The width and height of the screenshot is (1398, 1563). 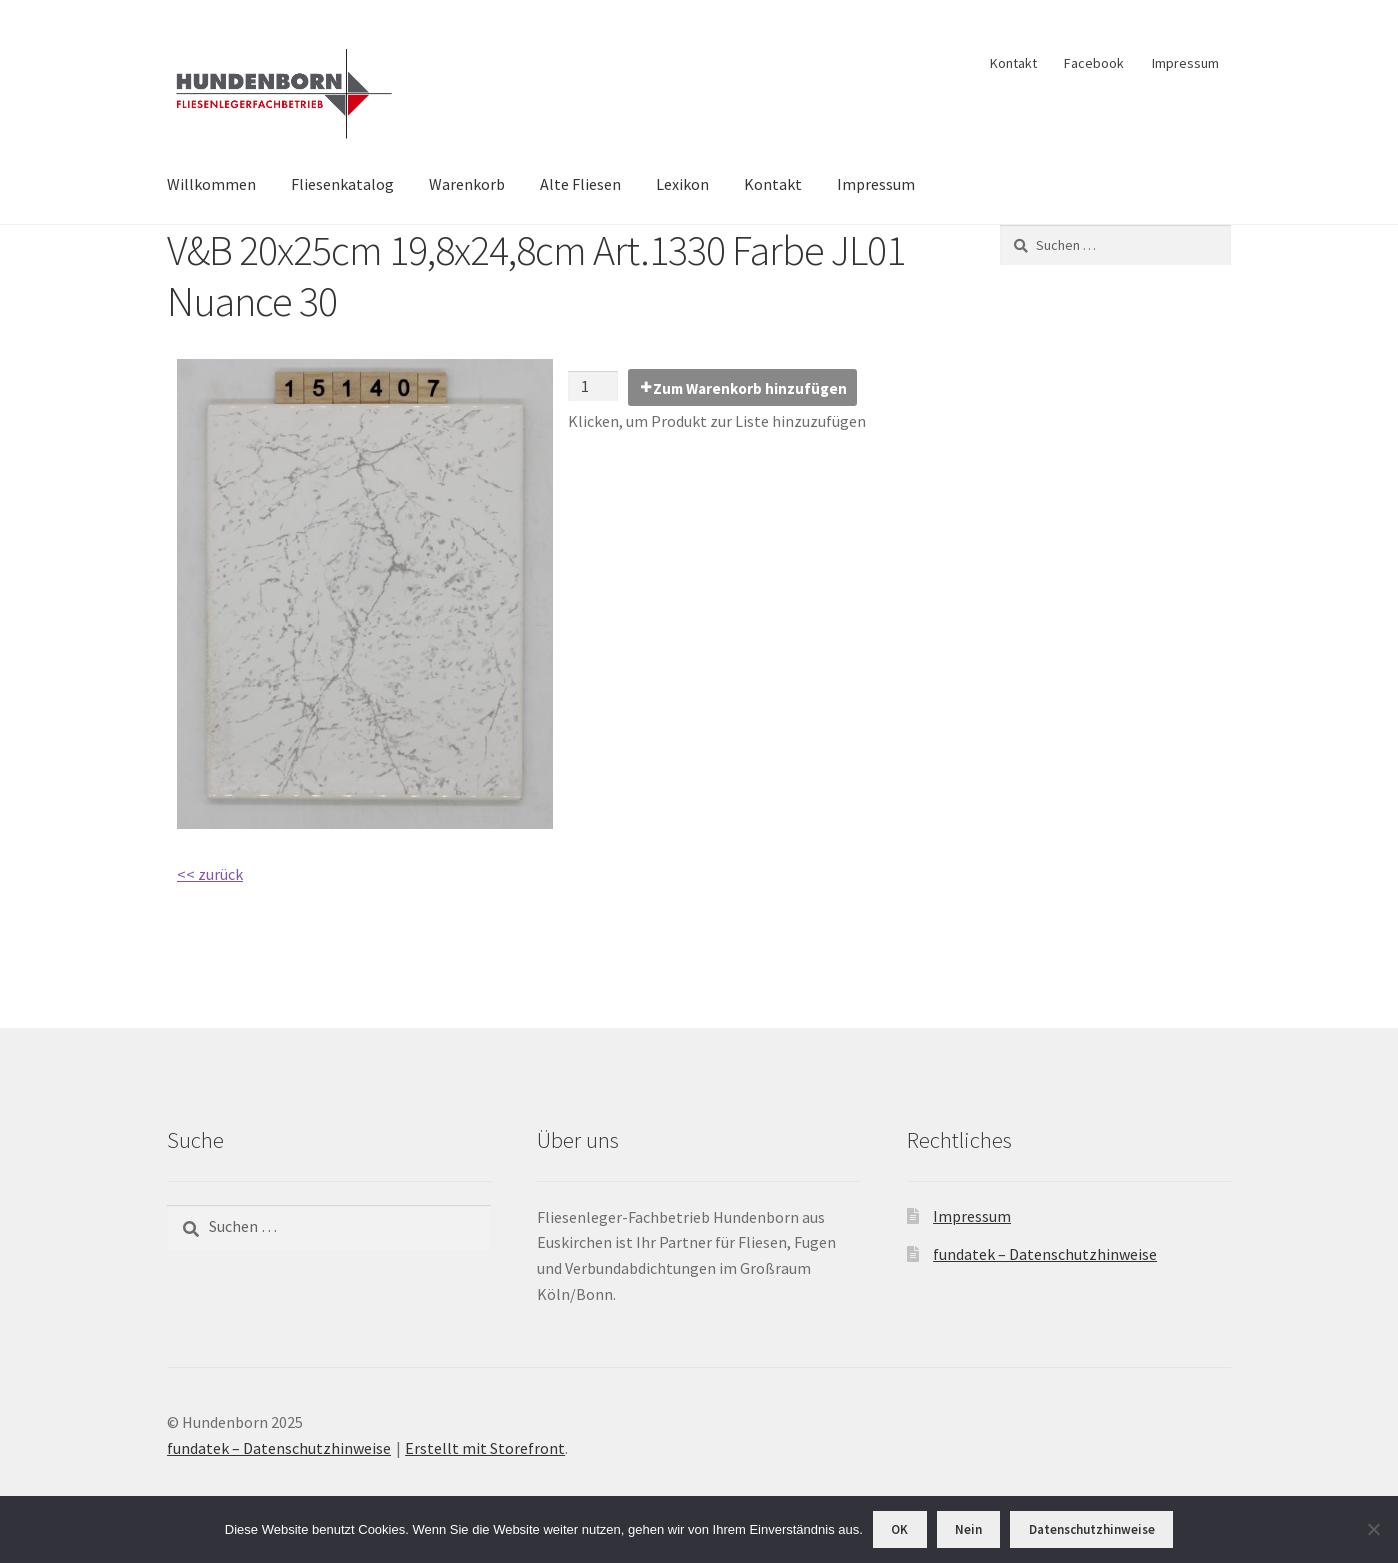 What do you see at coordinates (1045, 1254) in the screenshot?
I see `fundatek – Datenschutzhinweise` at bounding box center [1045, 1254].